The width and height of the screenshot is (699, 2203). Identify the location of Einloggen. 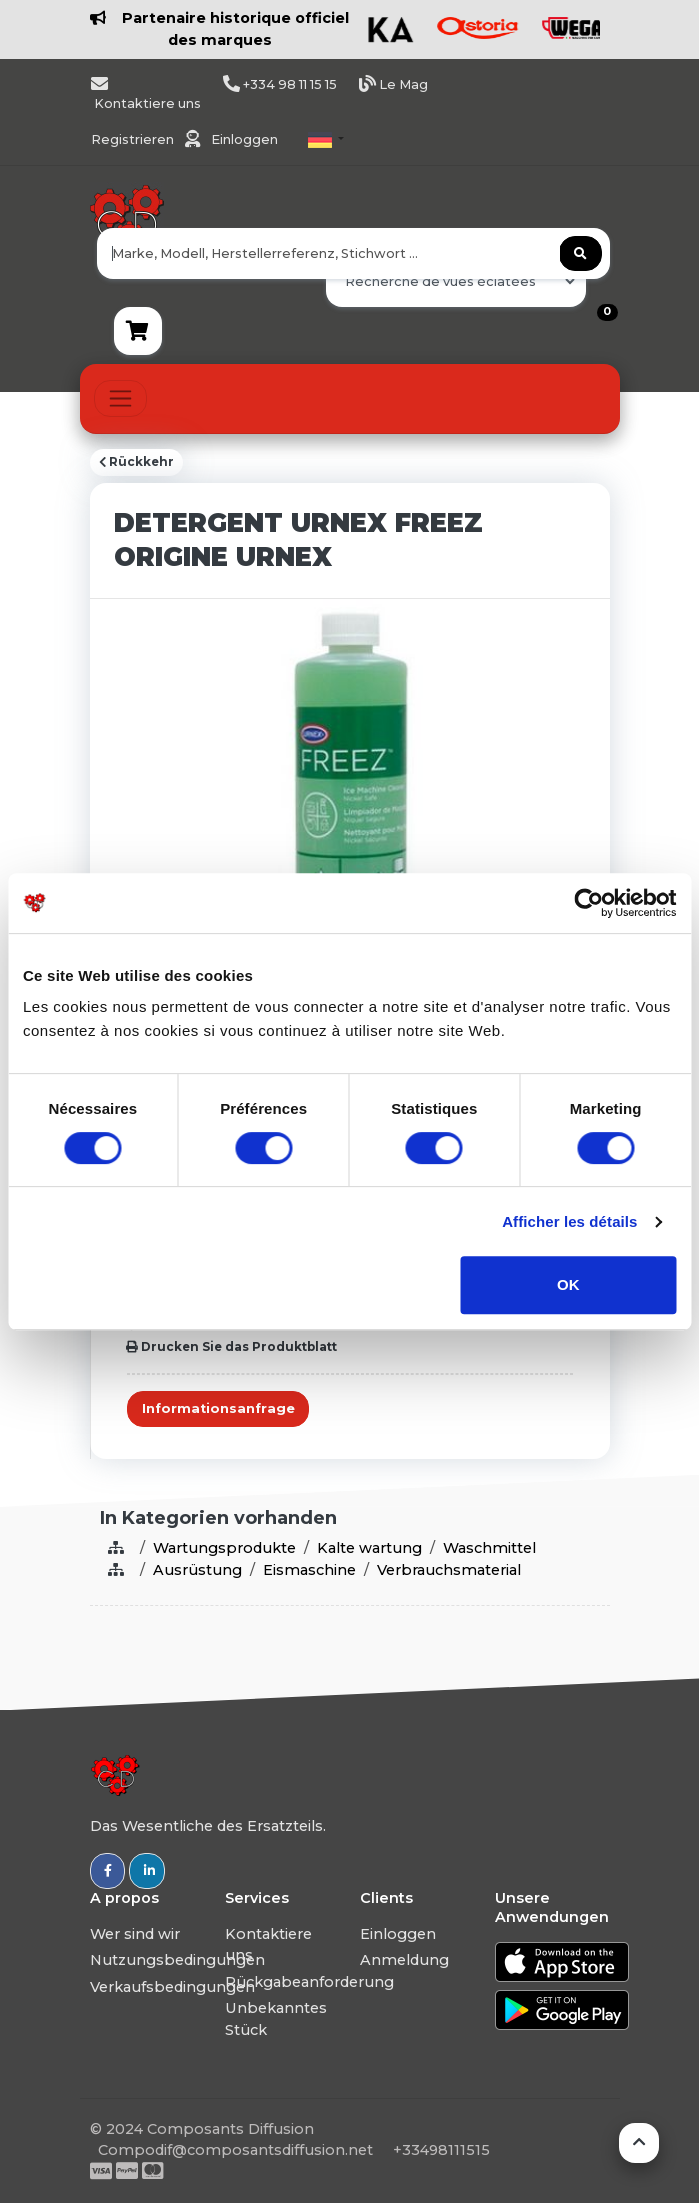
(244, 139).